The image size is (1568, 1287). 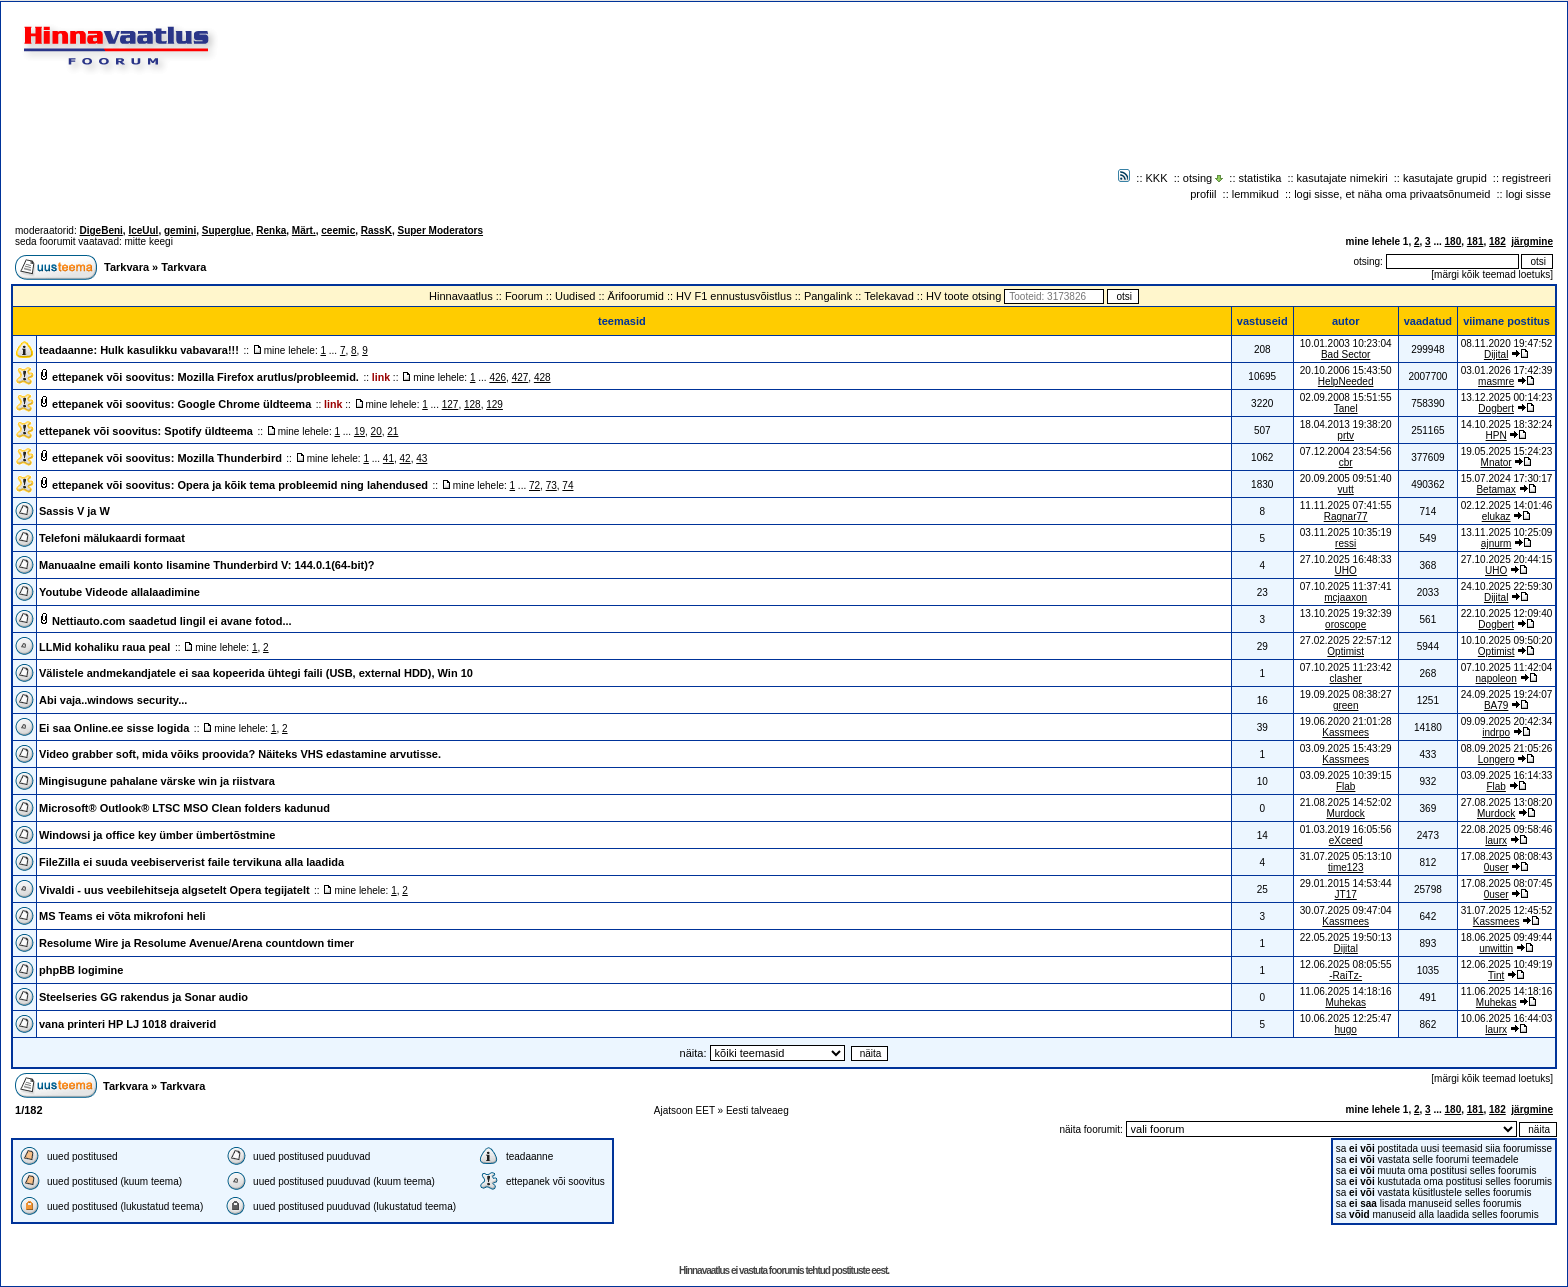 What do you see at coordinates (392, 431) in the screenshot?
I see `21` at bounding box center [392, 431].